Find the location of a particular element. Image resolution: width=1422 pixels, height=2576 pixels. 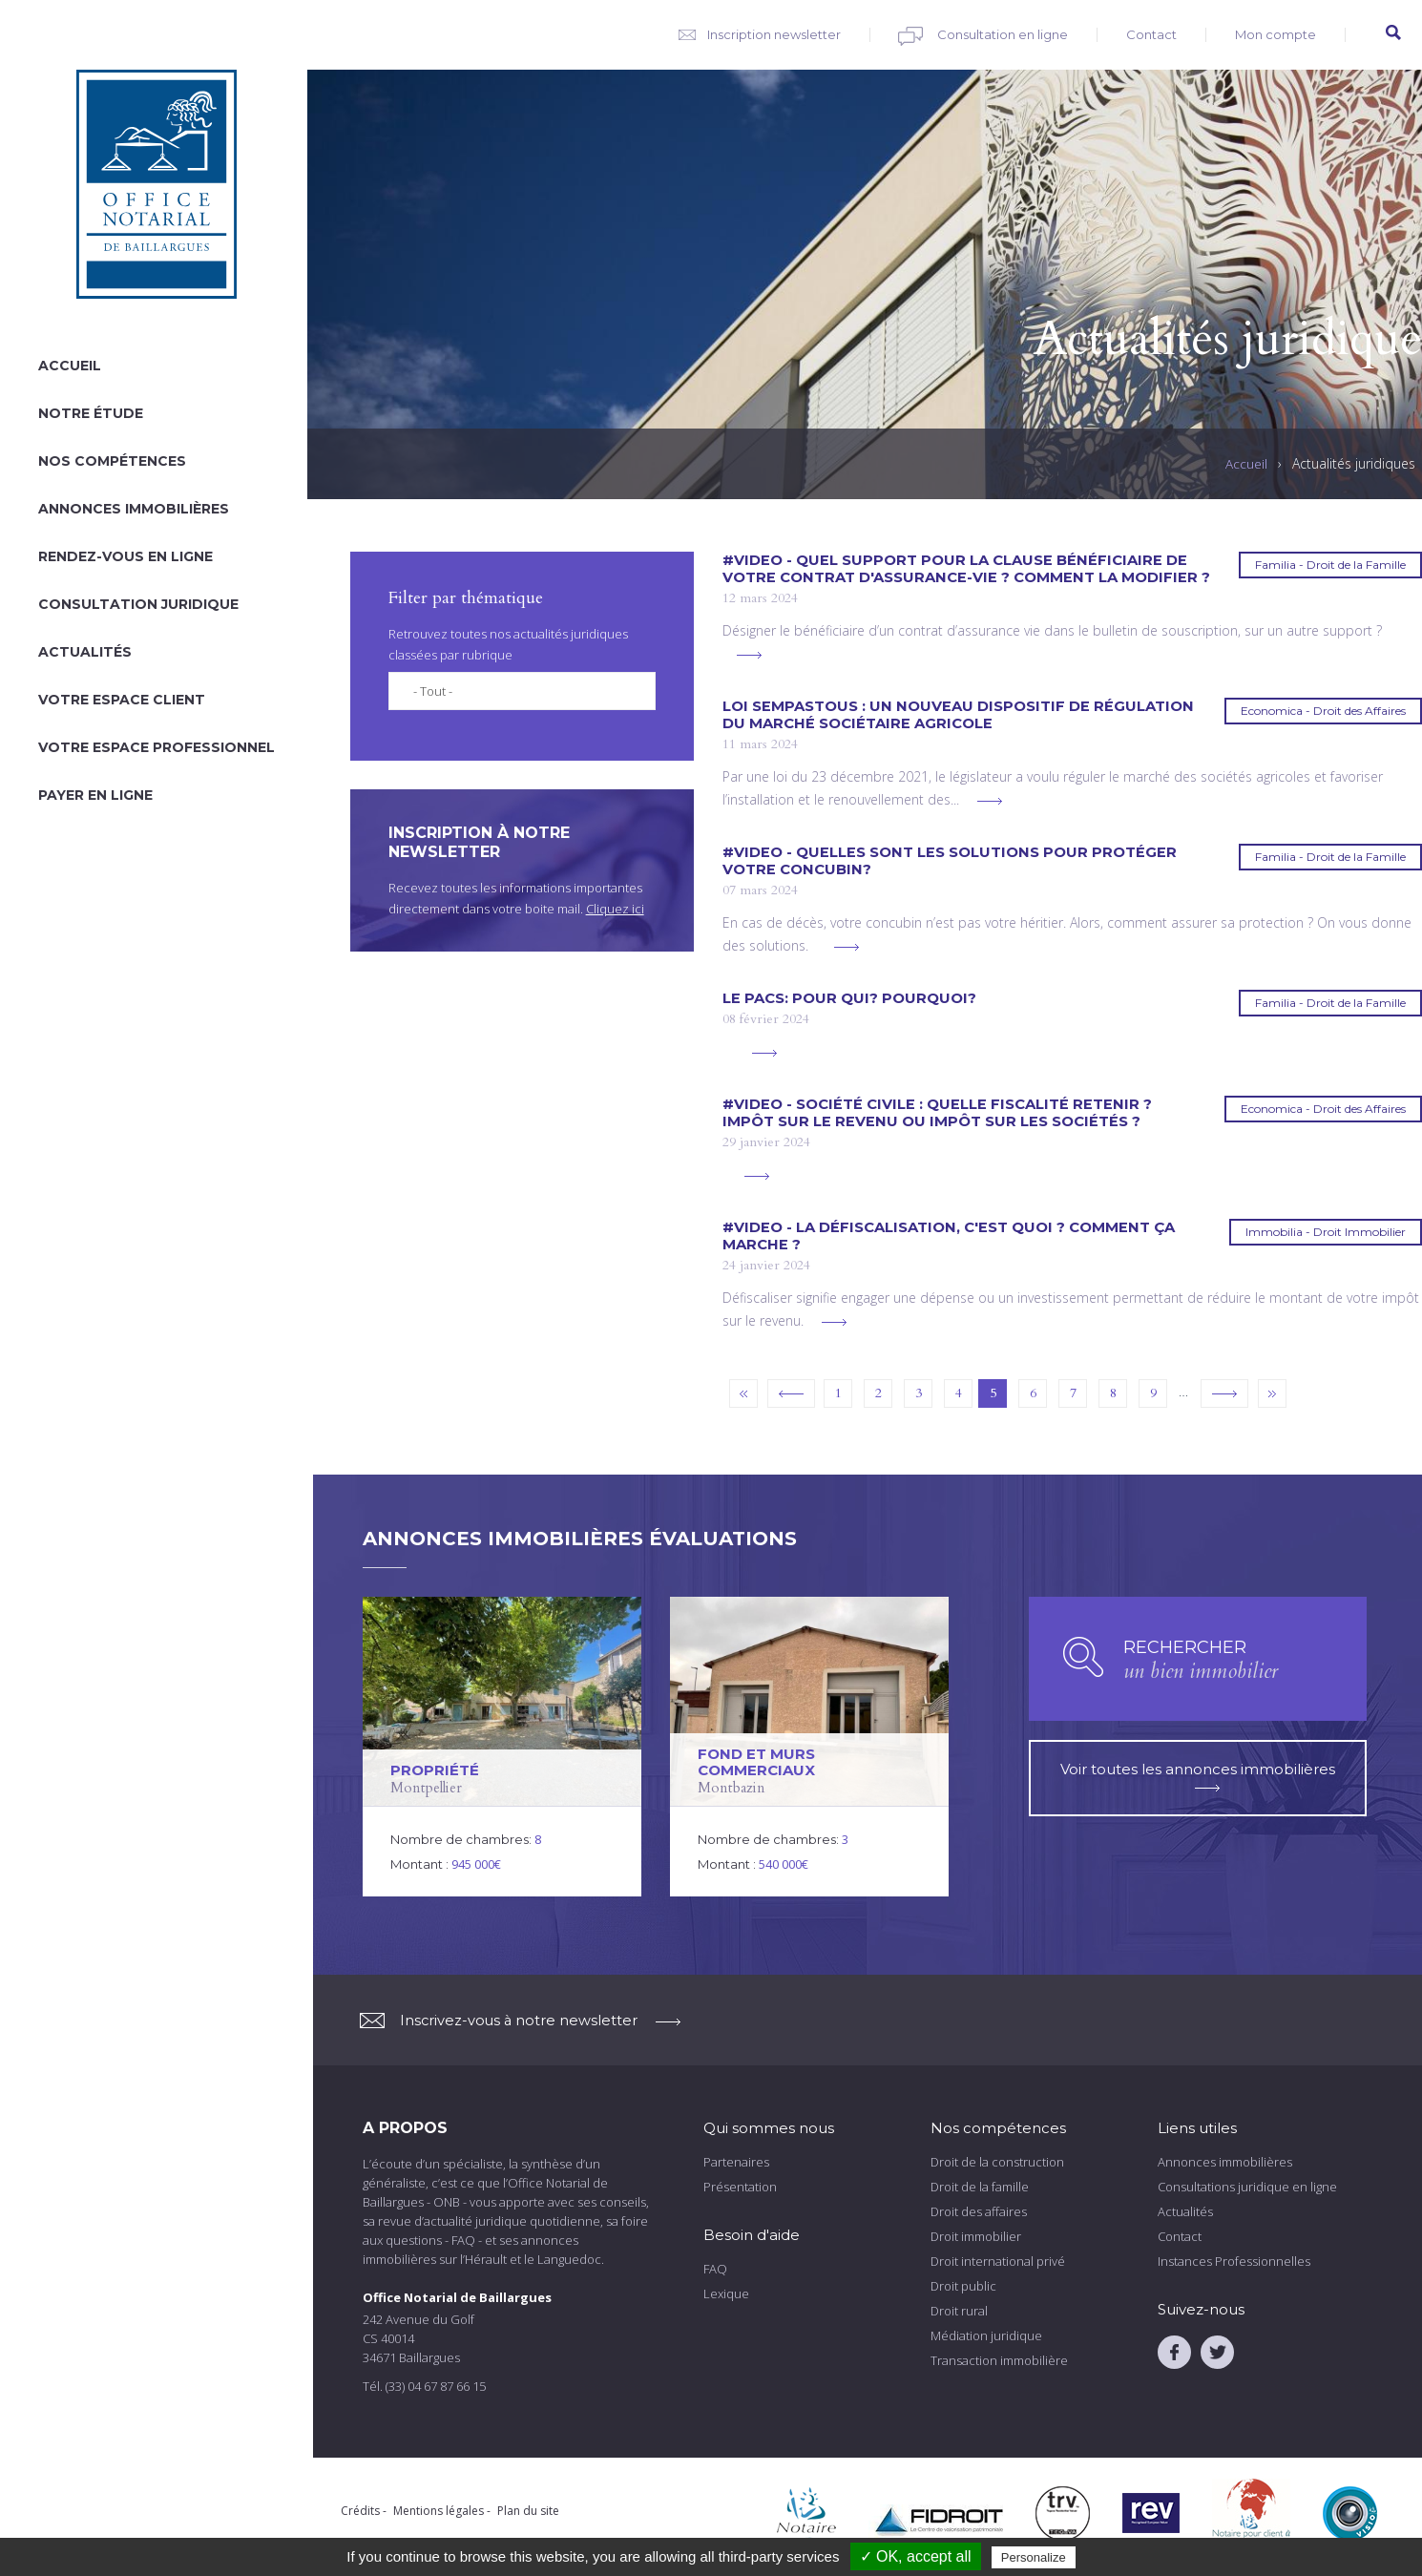

Inscription newsletter is located at coordinates (774, 34).